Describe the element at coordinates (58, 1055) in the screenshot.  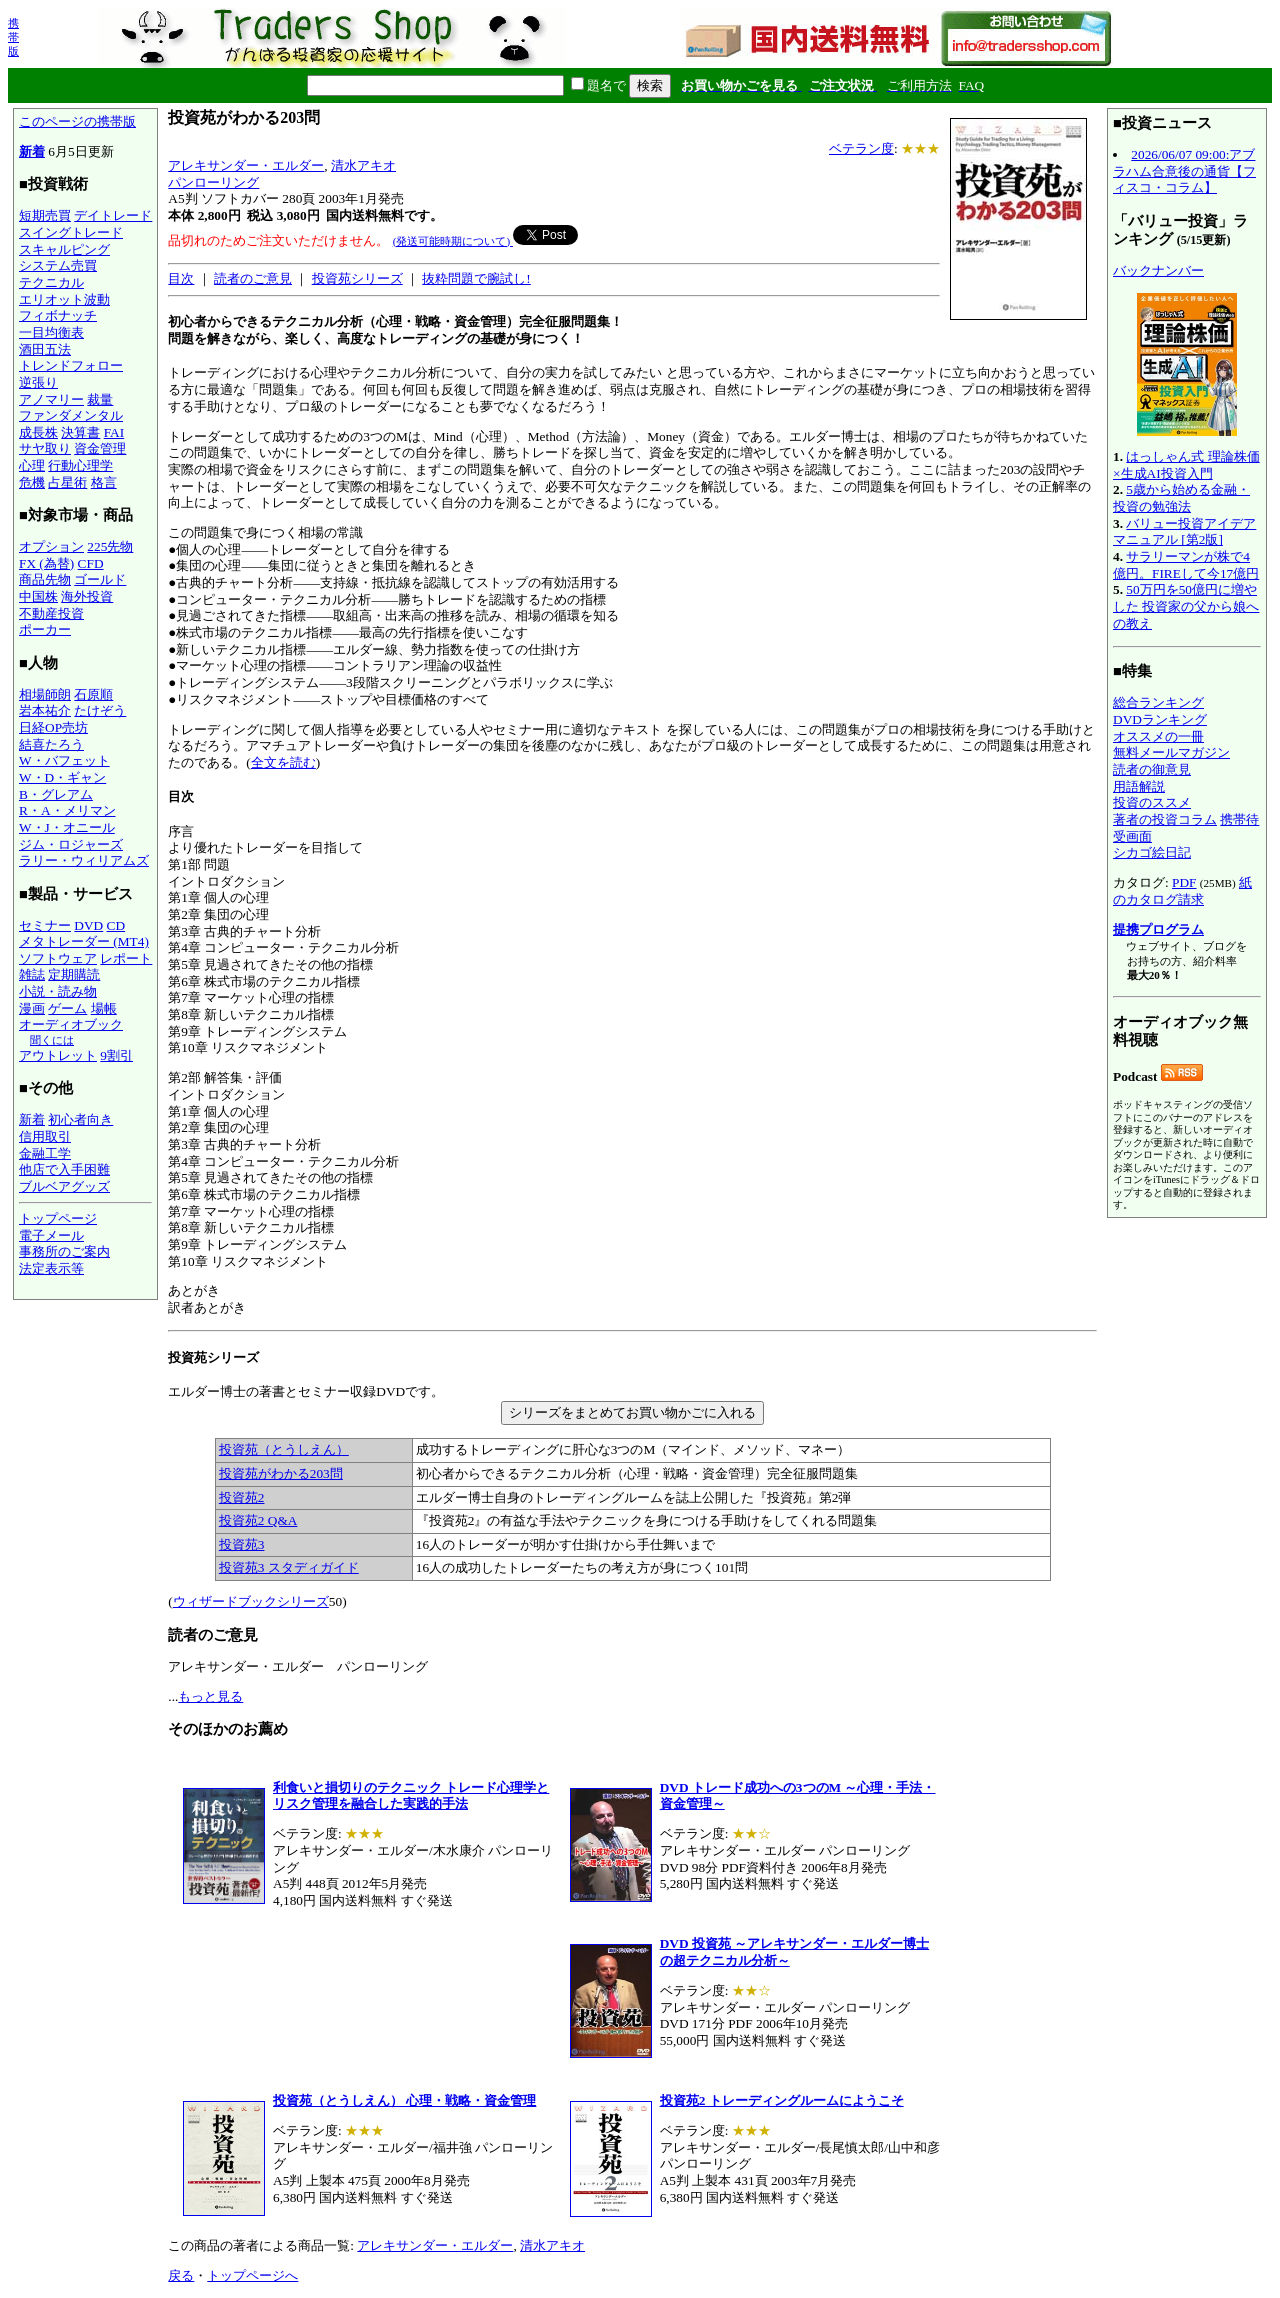
I see `アウトレット` at that location.